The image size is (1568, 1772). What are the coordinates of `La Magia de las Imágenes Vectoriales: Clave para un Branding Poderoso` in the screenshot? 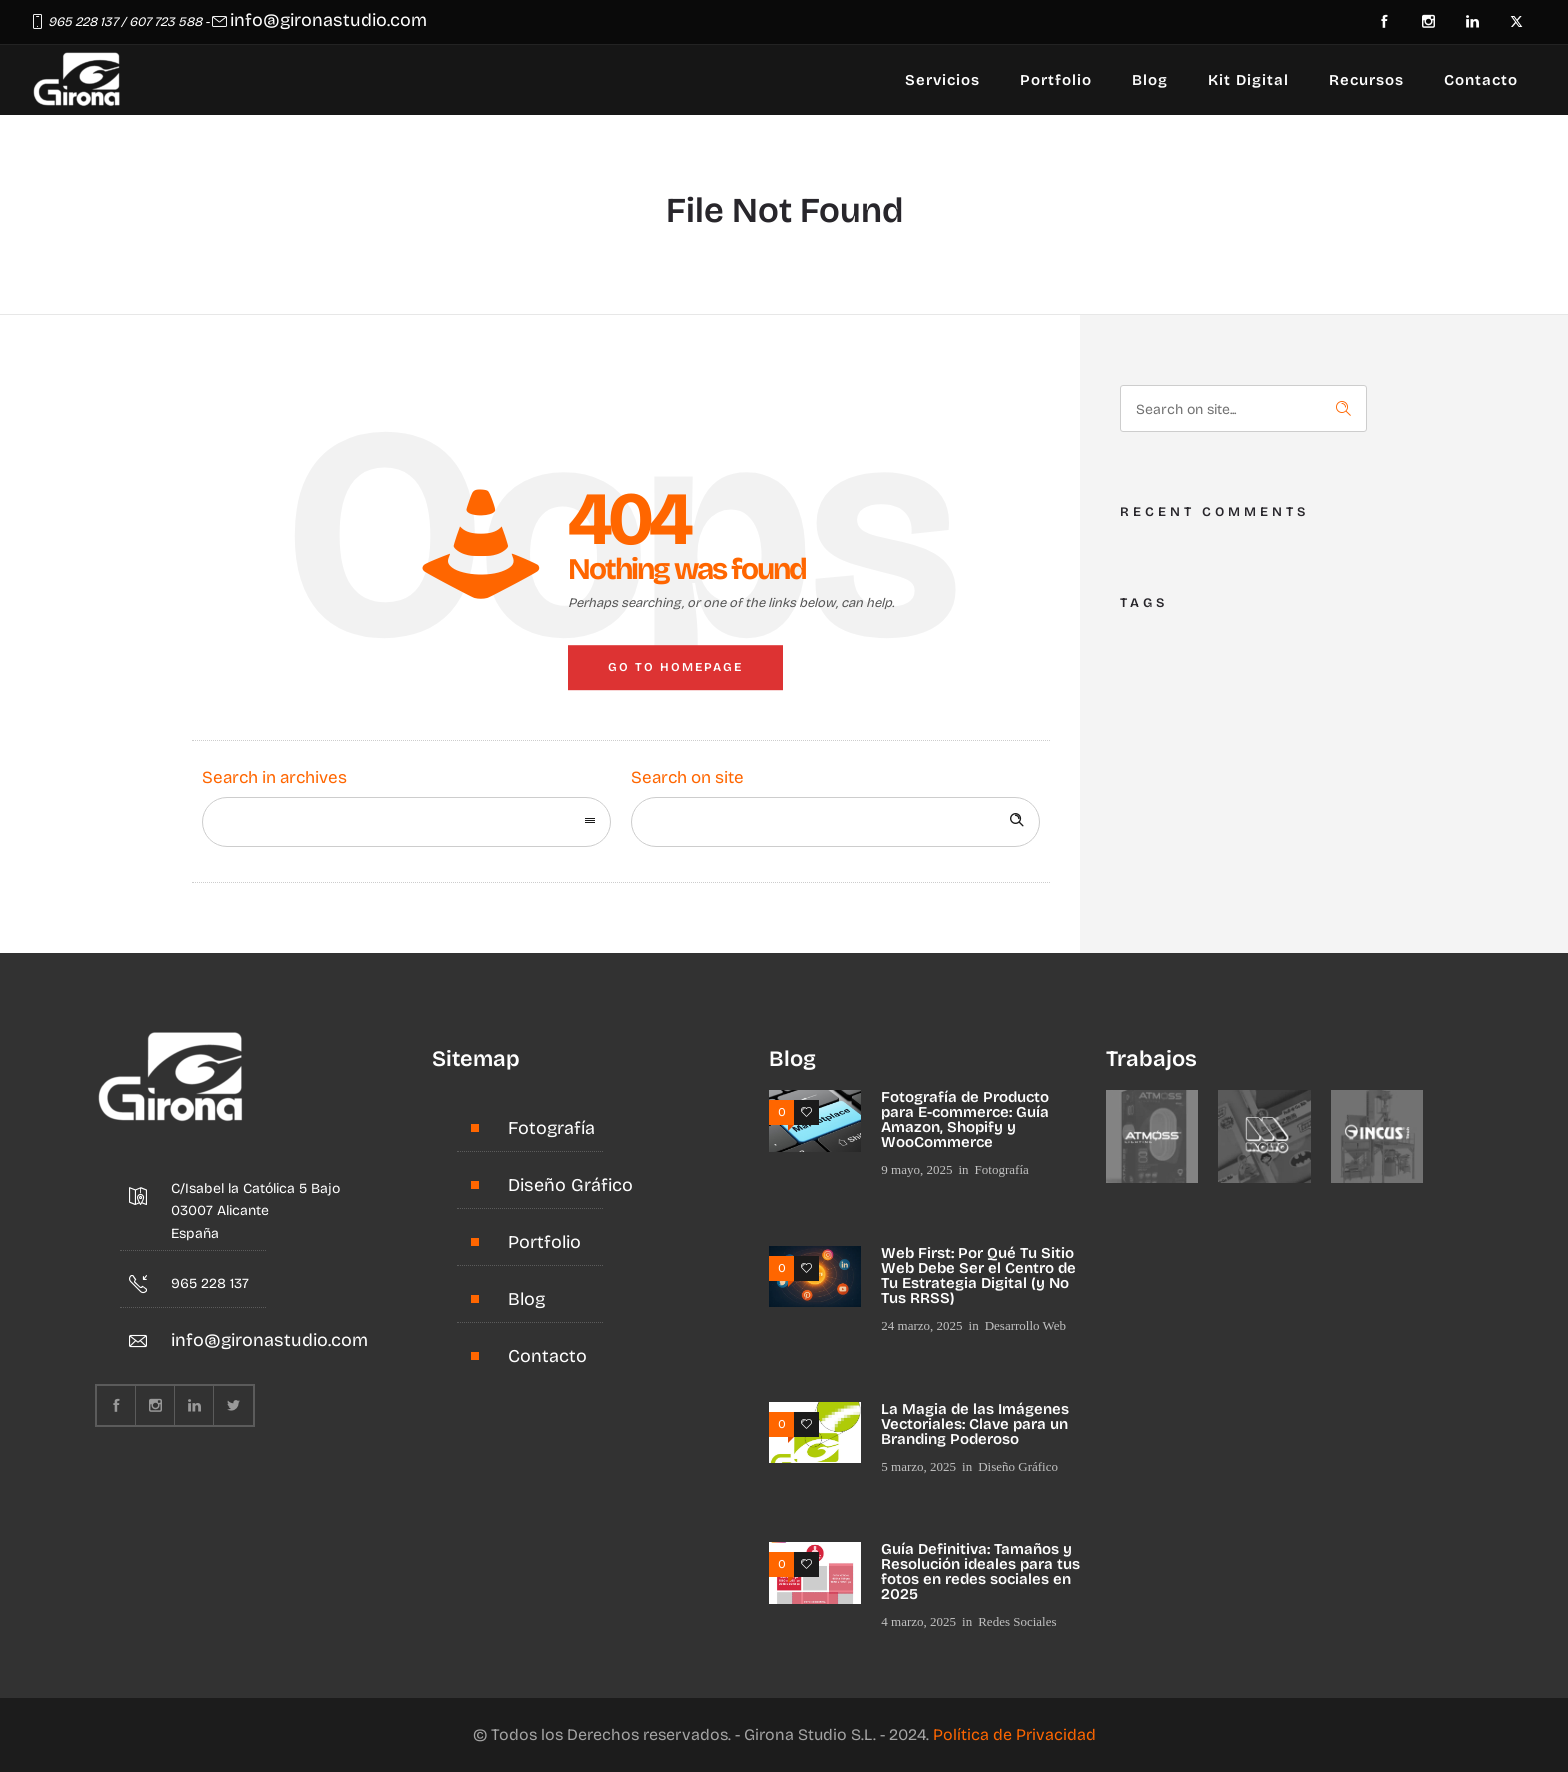 It's located at (975, 1424).